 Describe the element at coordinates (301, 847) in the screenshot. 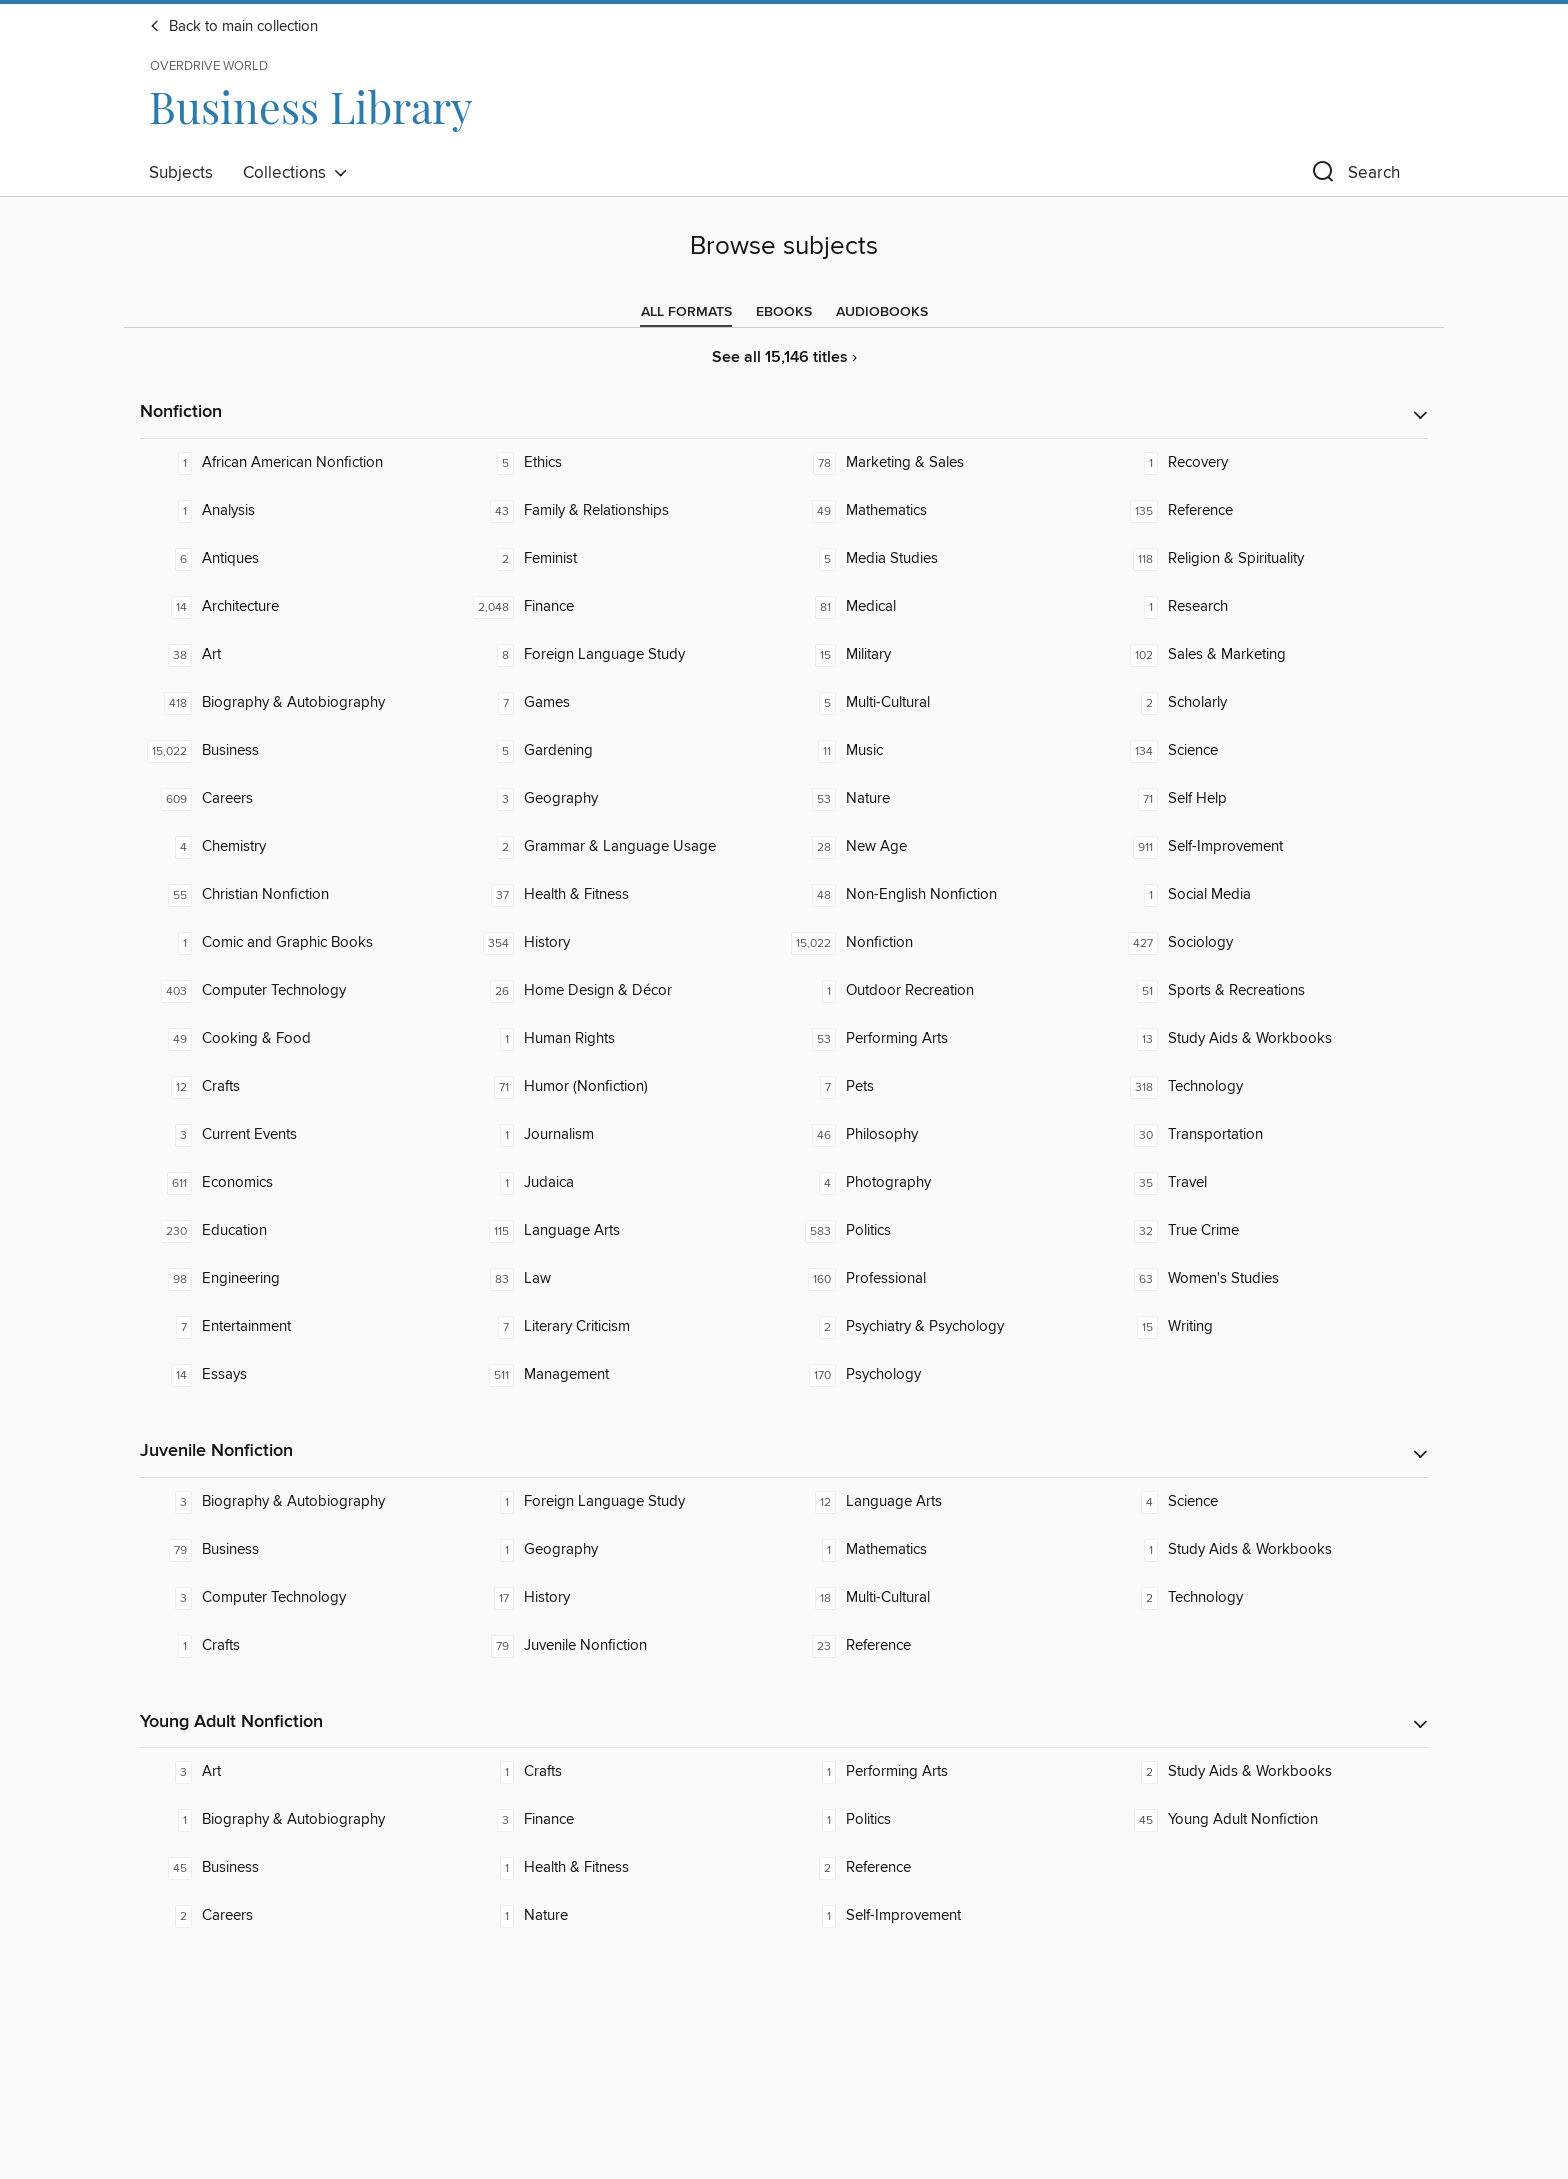

I see `[Chemistry. 4 titles in collection.]` at that location.